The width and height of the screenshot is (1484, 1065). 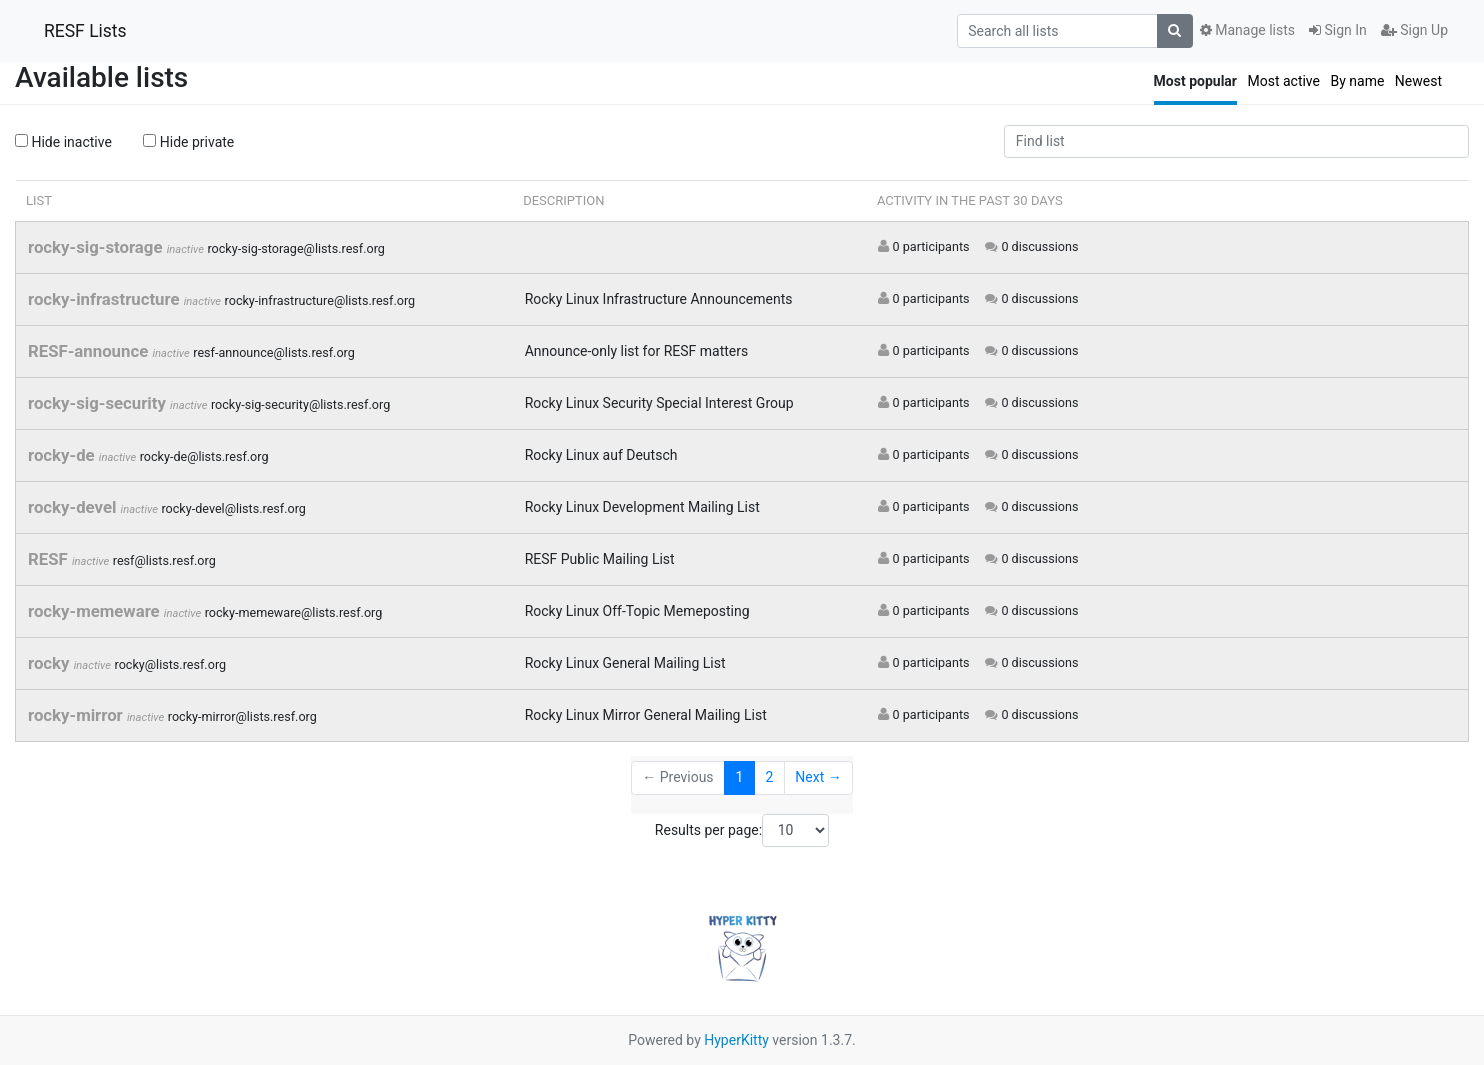 I want to click on rocky-devel, so click(x=74, y=507).